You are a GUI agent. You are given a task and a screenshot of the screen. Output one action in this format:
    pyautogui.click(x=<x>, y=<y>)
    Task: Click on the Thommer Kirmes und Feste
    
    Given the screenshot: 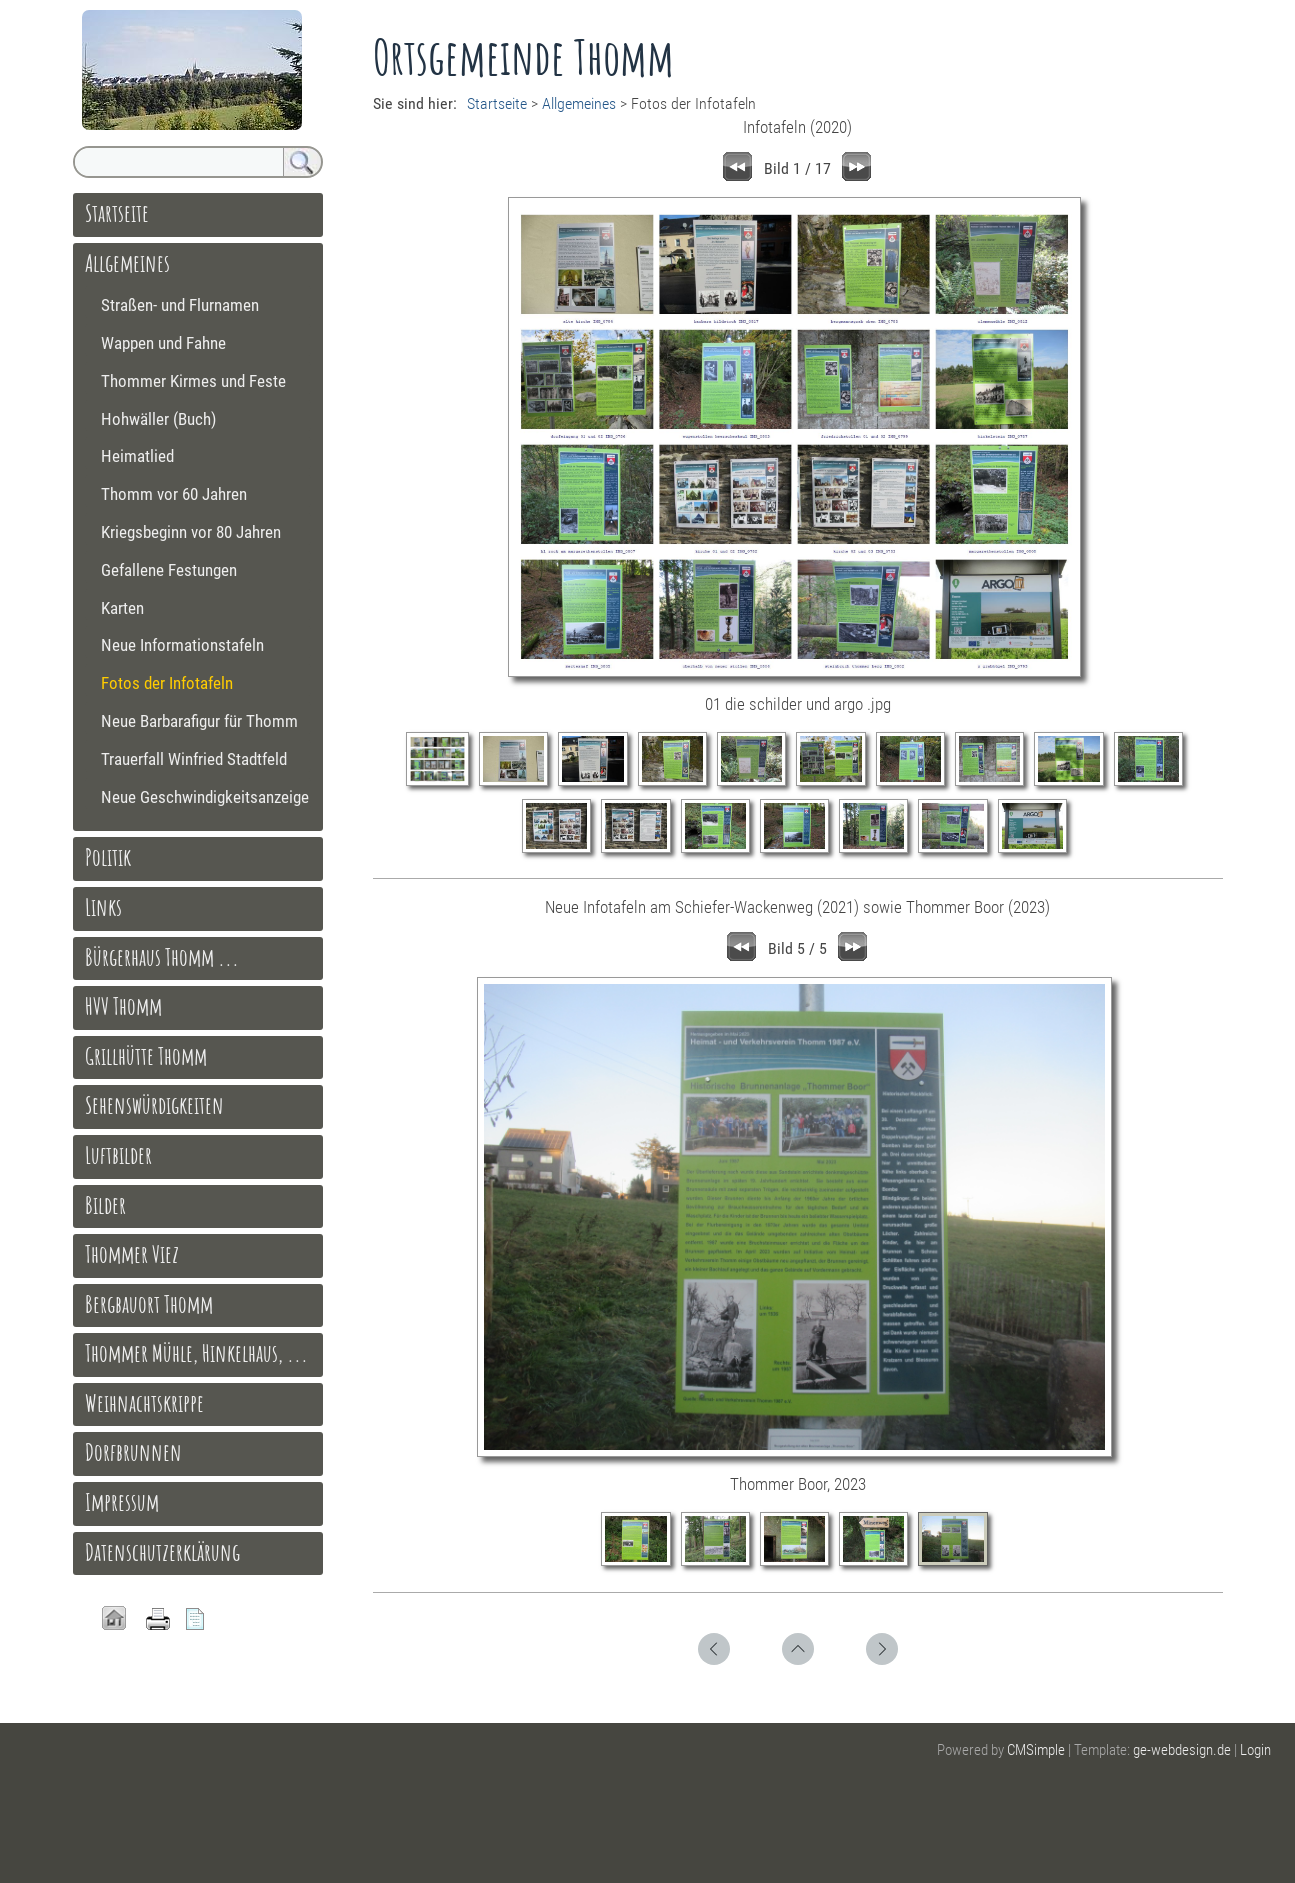 What is the action you would take?
    pyautogui.click(x=193, y=381)
    